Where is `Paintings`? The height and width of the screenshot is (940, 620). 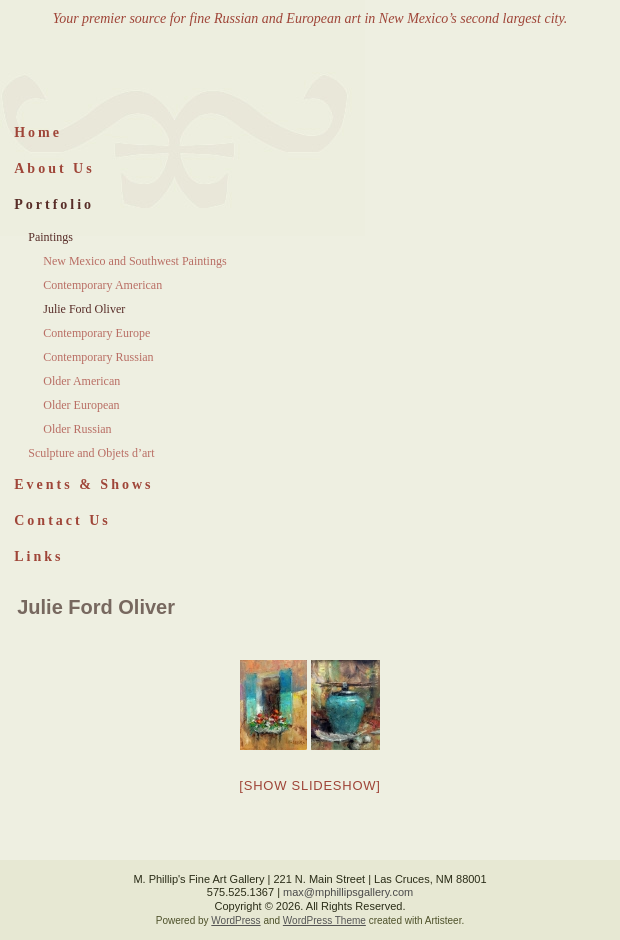
Paintings is located at coordinates (50, 237).